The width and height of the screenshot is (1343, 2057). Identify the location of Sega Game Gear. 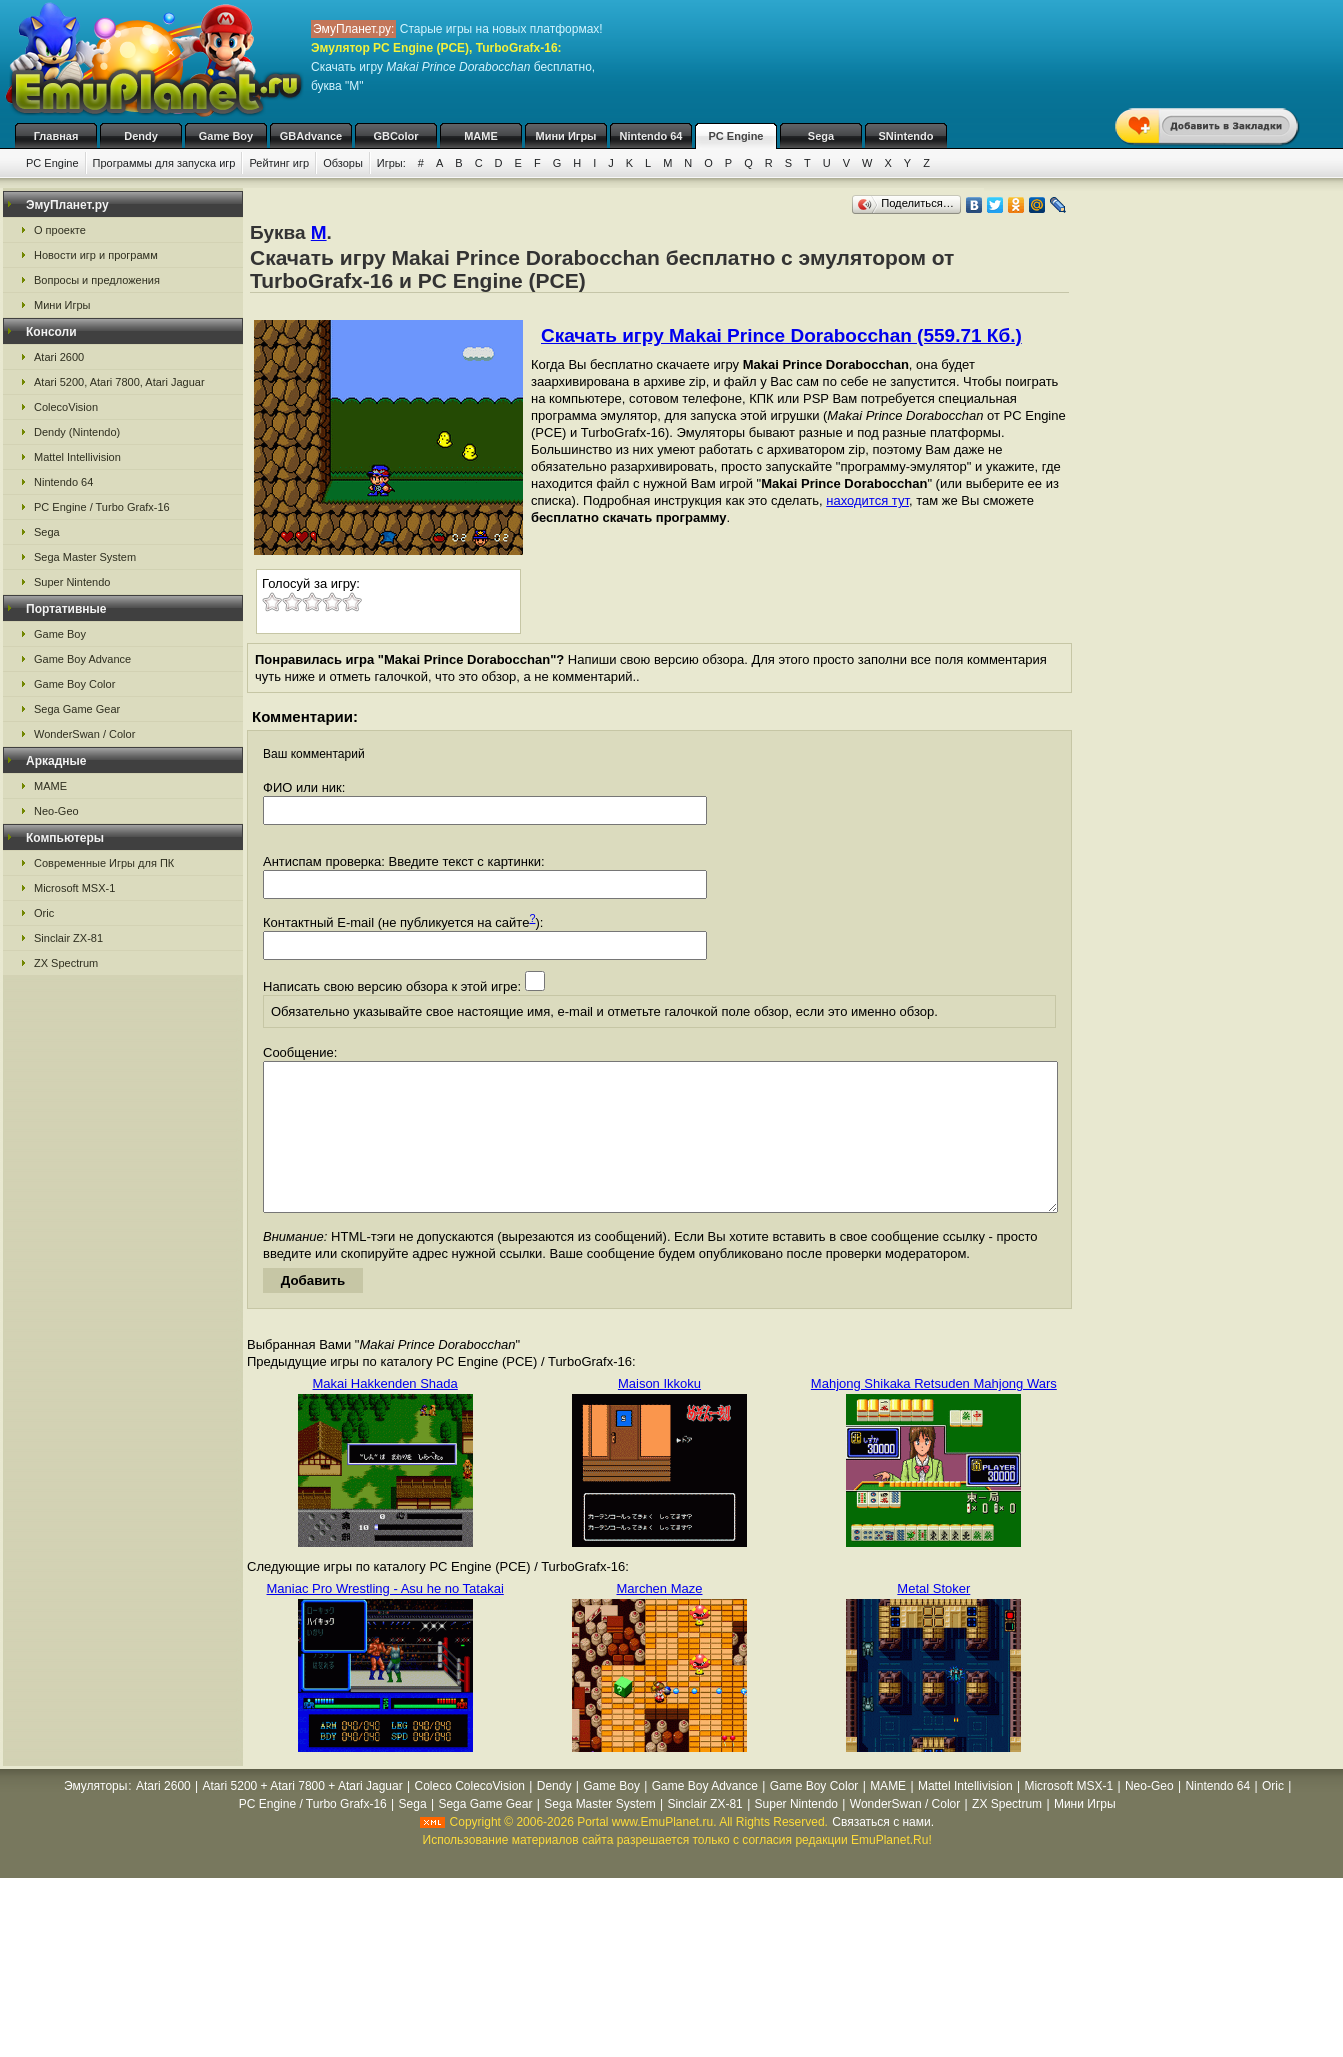
(77, 709).